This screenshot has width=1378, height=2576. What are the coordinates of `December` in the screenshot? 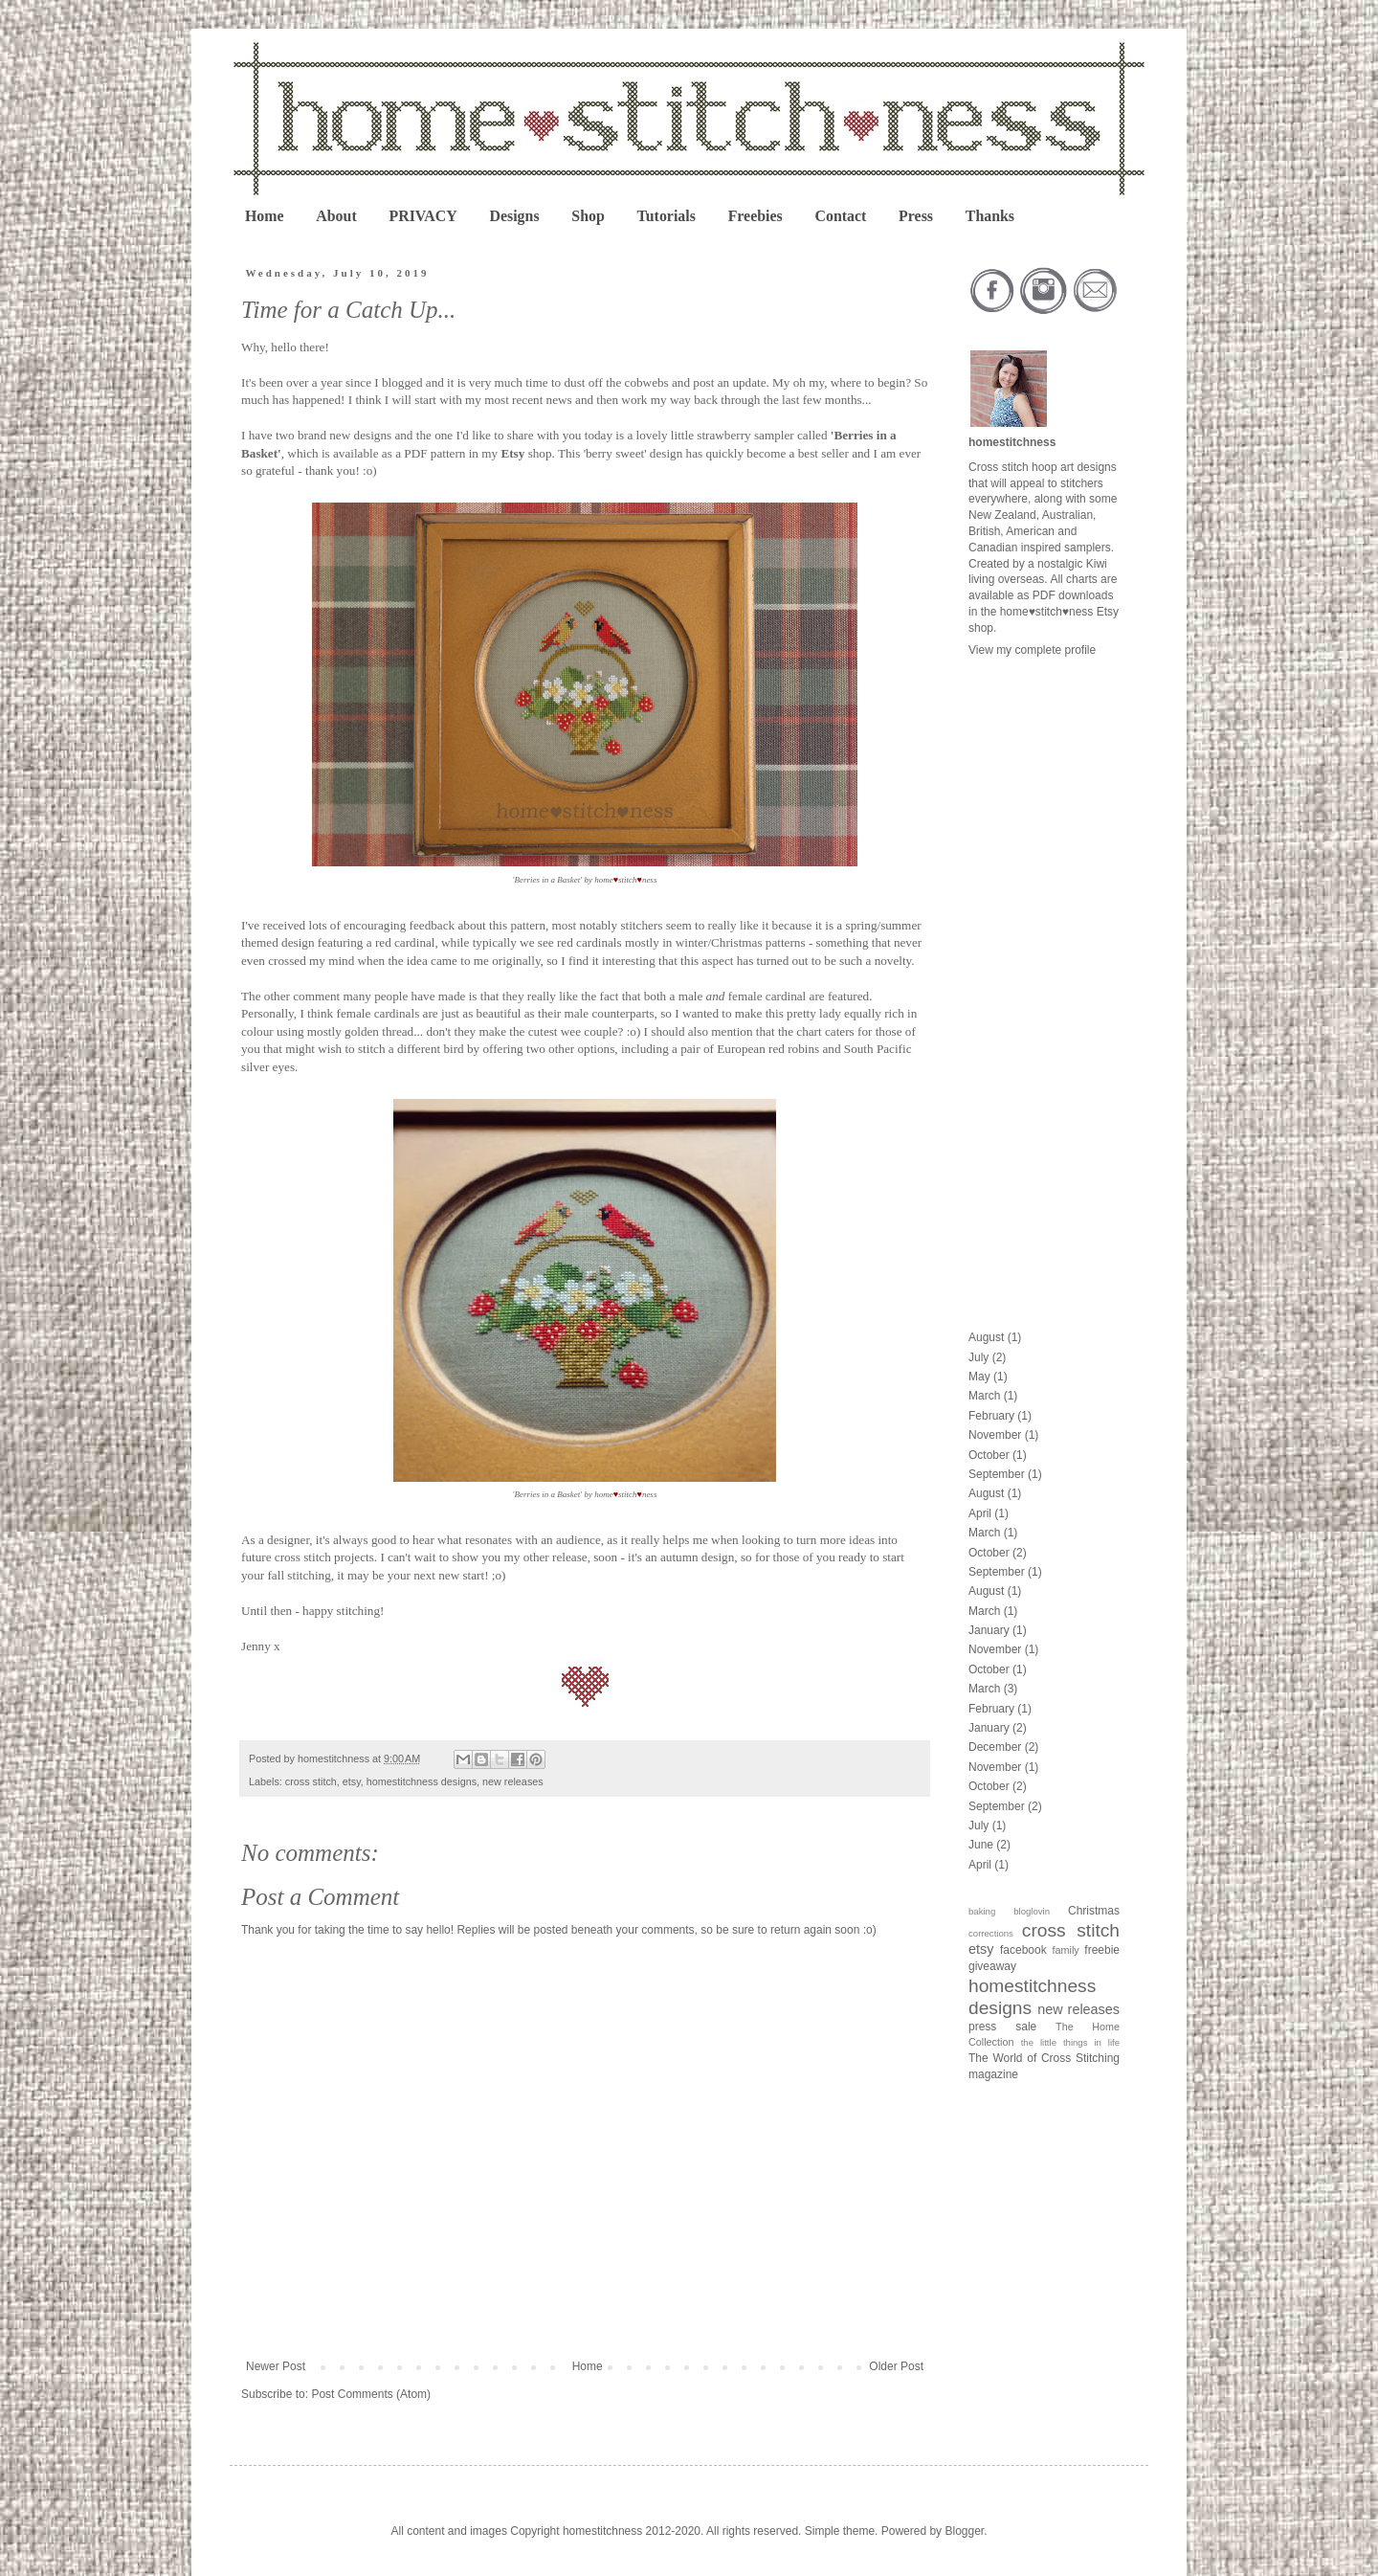 It's located at (994, 1747).